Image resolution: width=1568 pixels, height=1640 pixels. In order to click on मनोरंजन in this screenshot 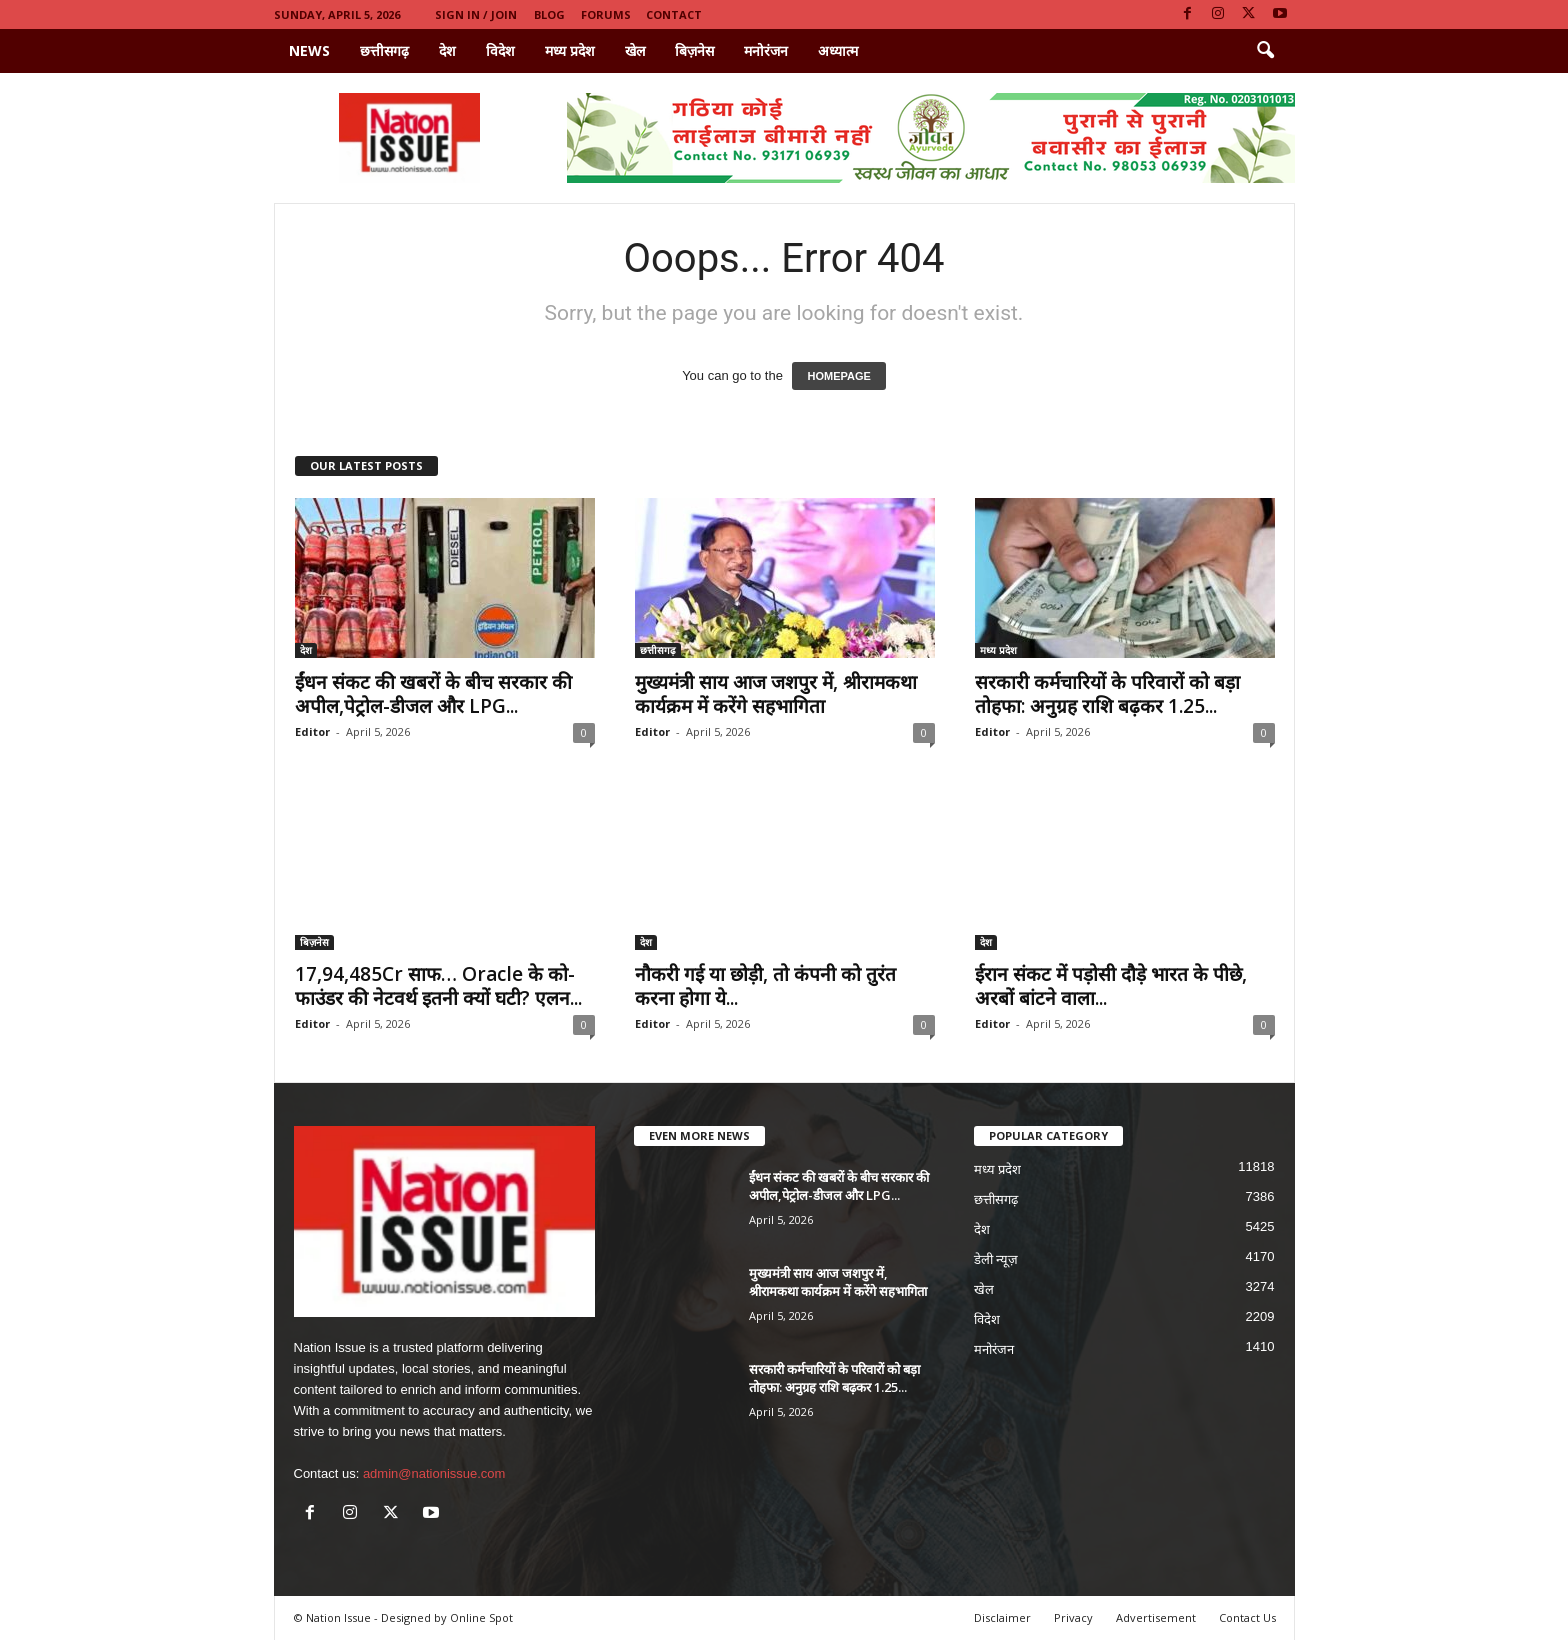, I will do `click(766, 50)`.